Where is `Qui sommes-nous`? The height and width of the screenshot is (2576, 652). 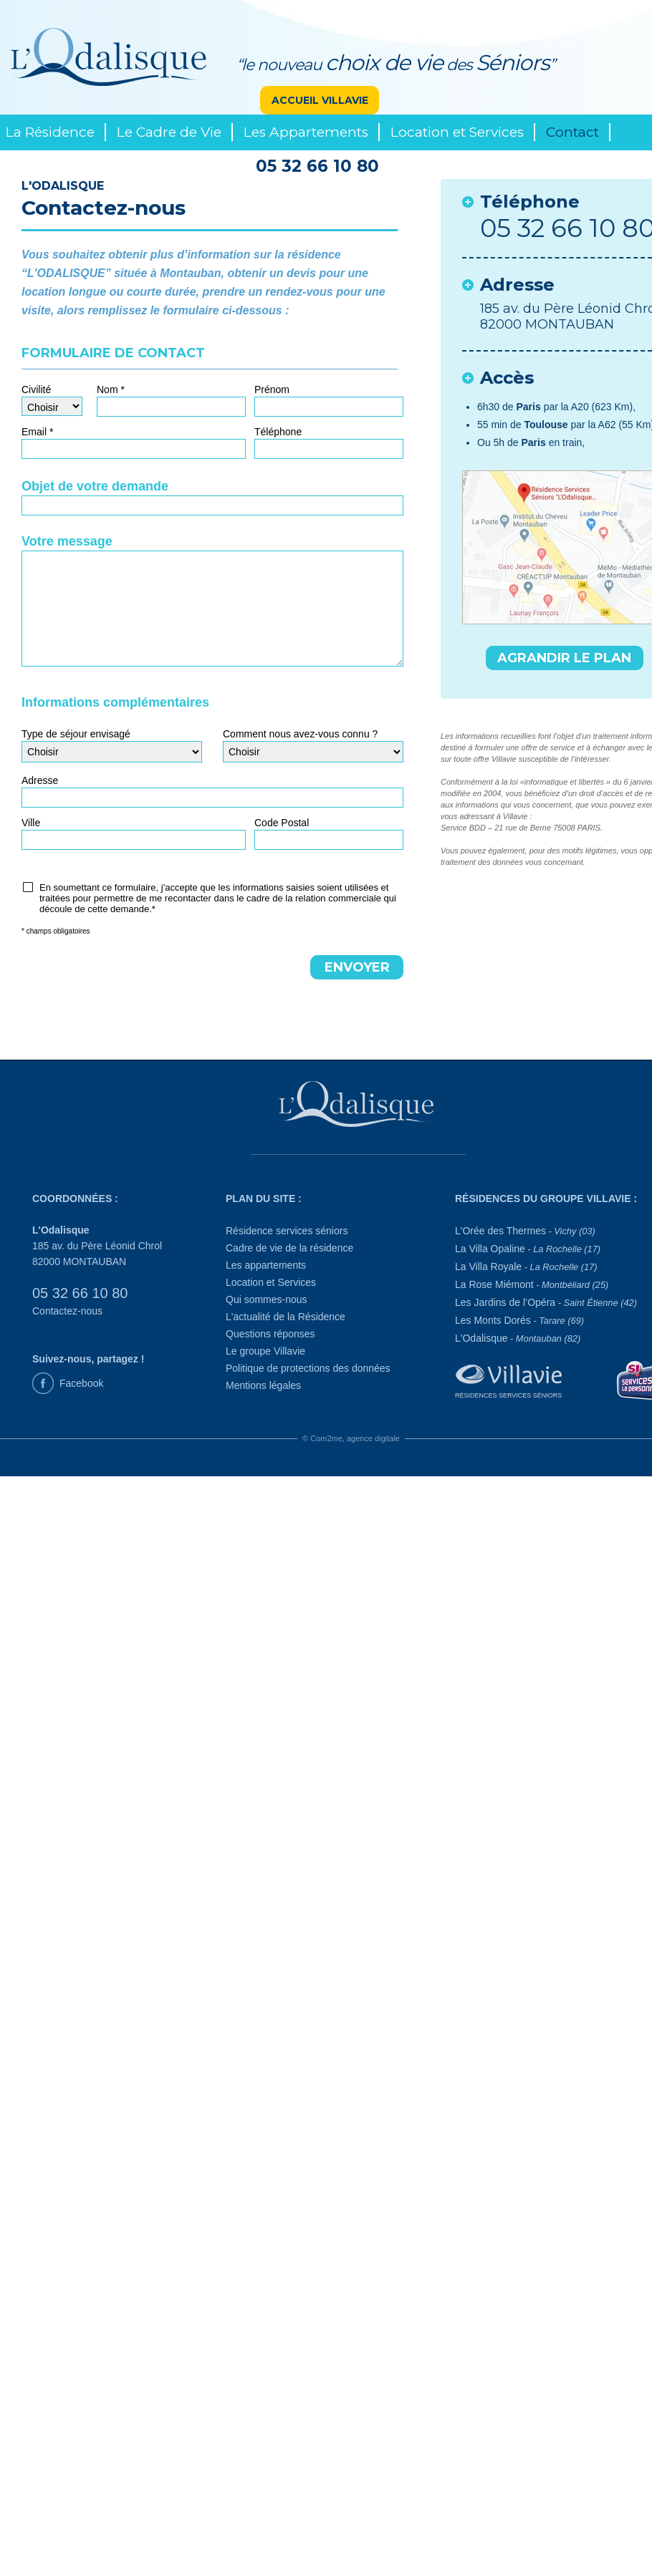
Qui sommes-nous is located at coordinates (266, 1299).